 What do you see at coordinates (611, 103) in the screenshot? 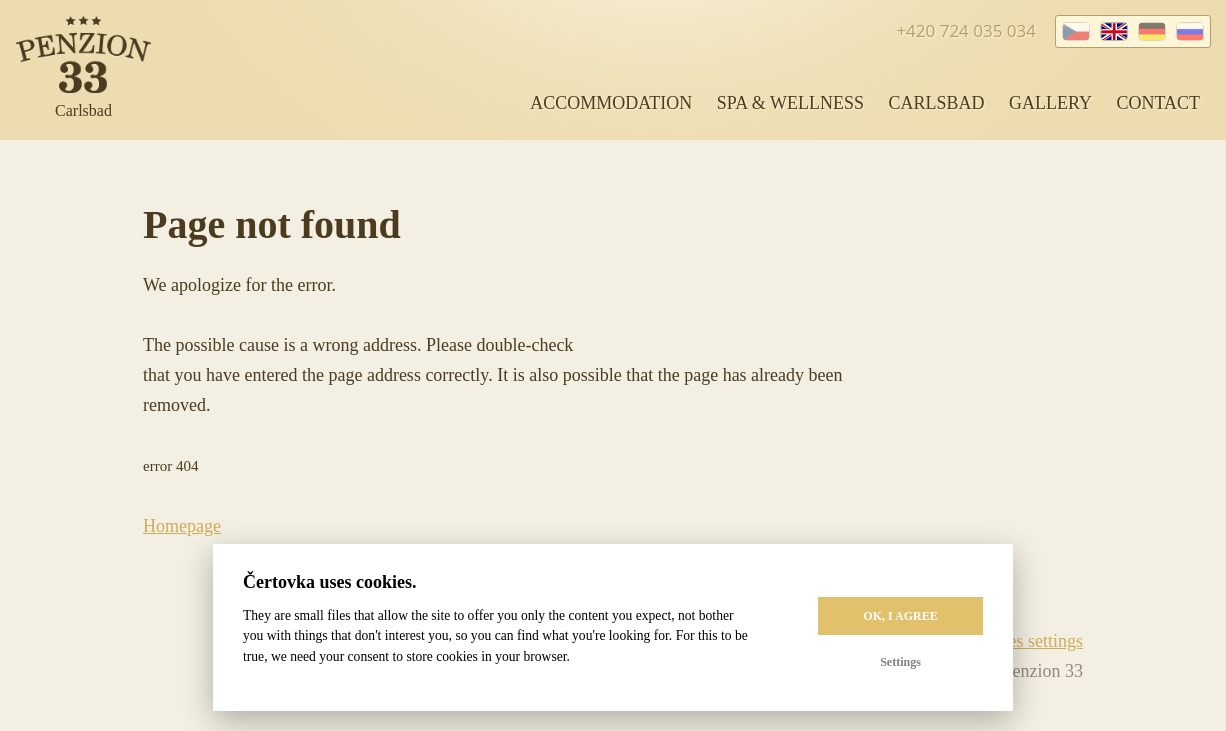
I see `Accommodation` at bounding box center [611, 103].